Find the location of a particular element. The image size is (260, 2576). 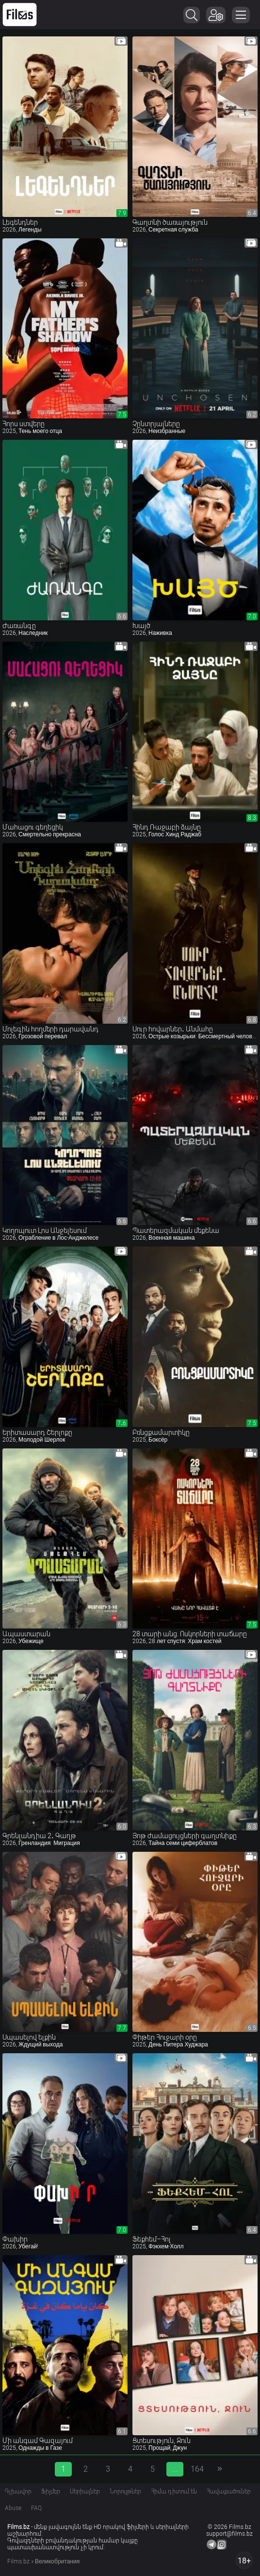

164 is located at coordinates (197, 2469).